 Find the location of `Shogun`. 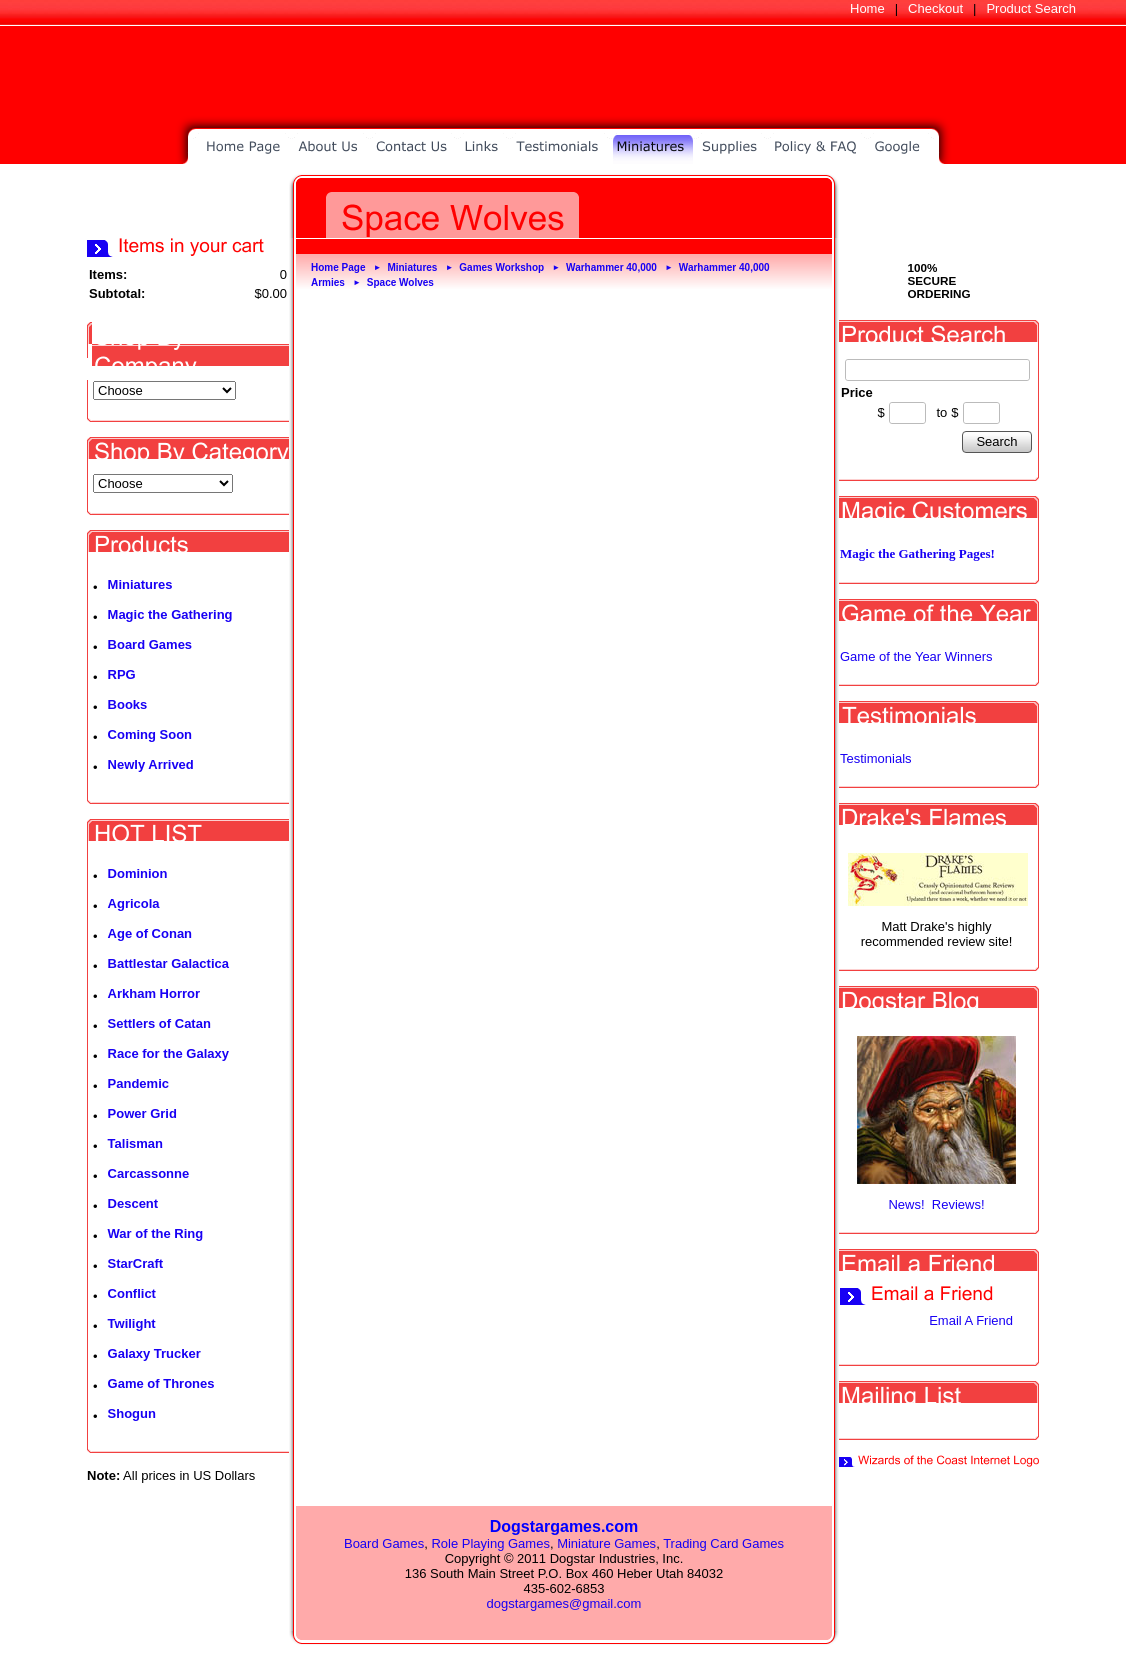

Shogun is located at coordinates (132, 1413).